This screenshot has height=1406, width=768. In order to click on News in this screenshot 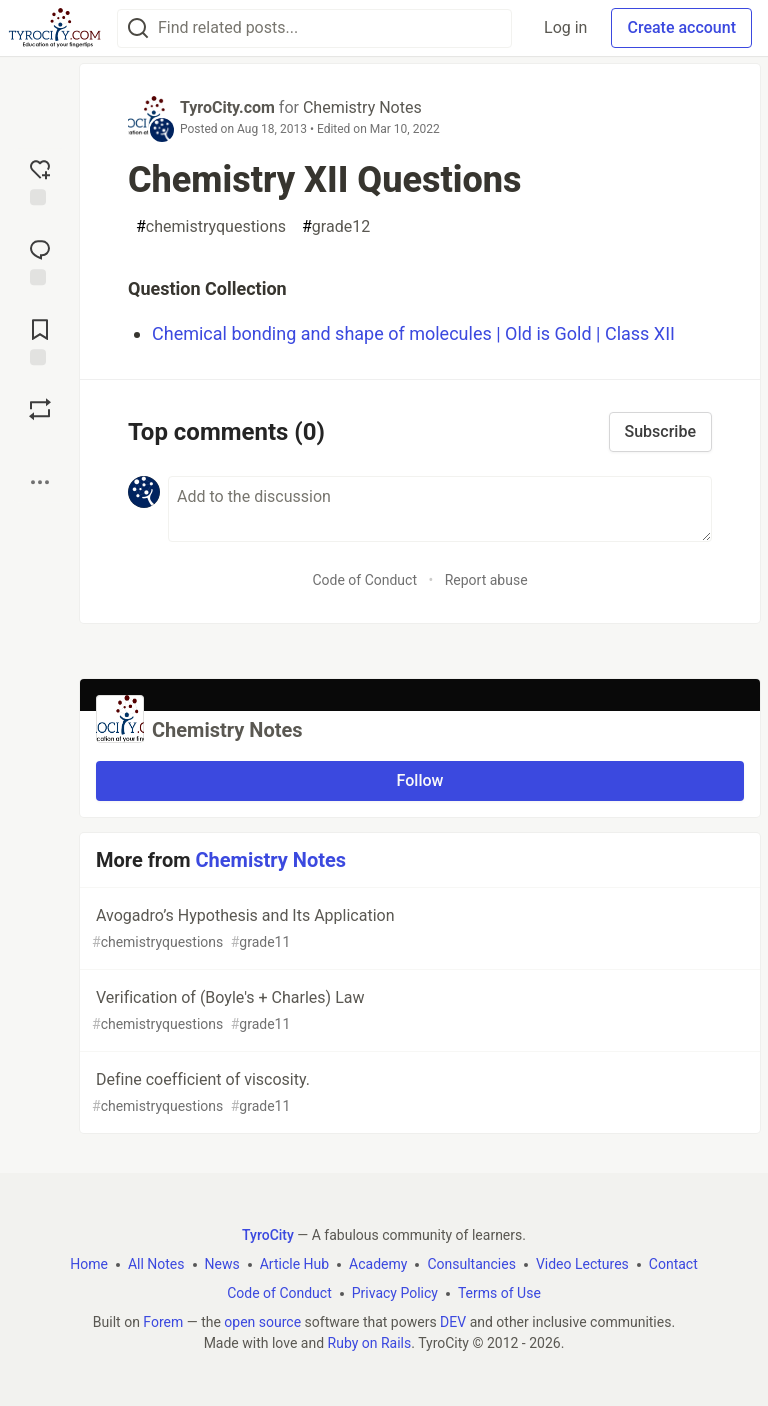, I will do `click(222, 1264)`.